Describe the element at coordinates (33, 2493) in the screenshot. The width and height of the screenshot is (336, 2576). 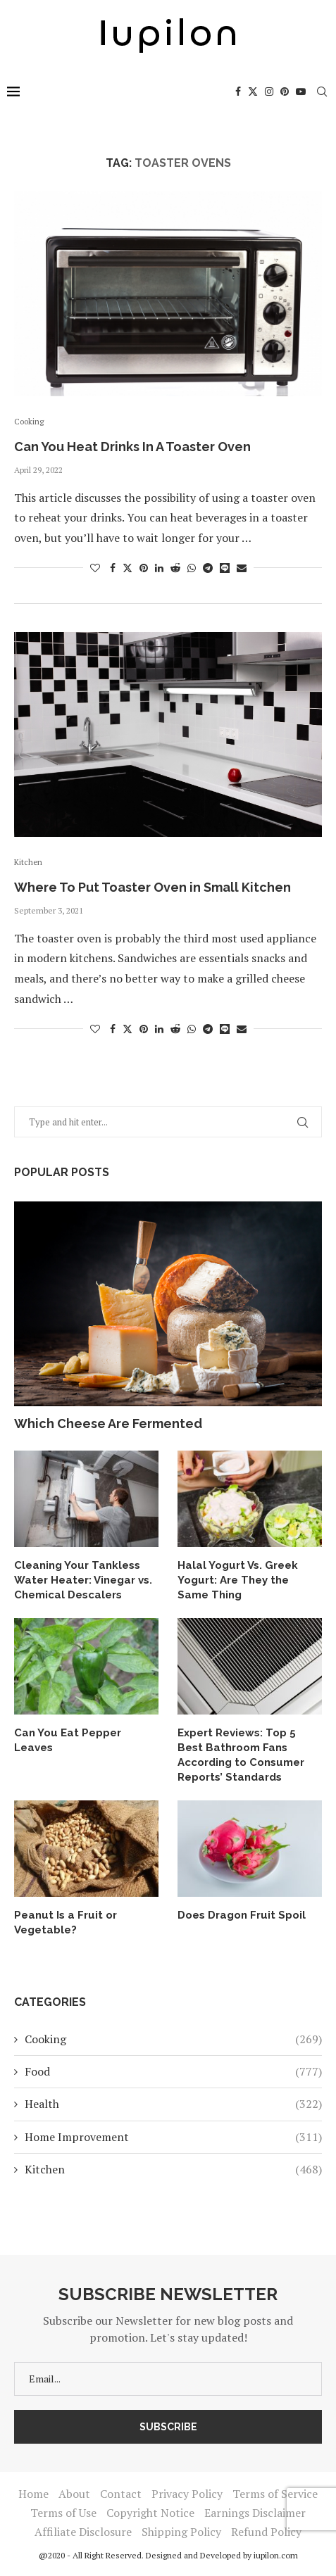
I see `Home` at that location.